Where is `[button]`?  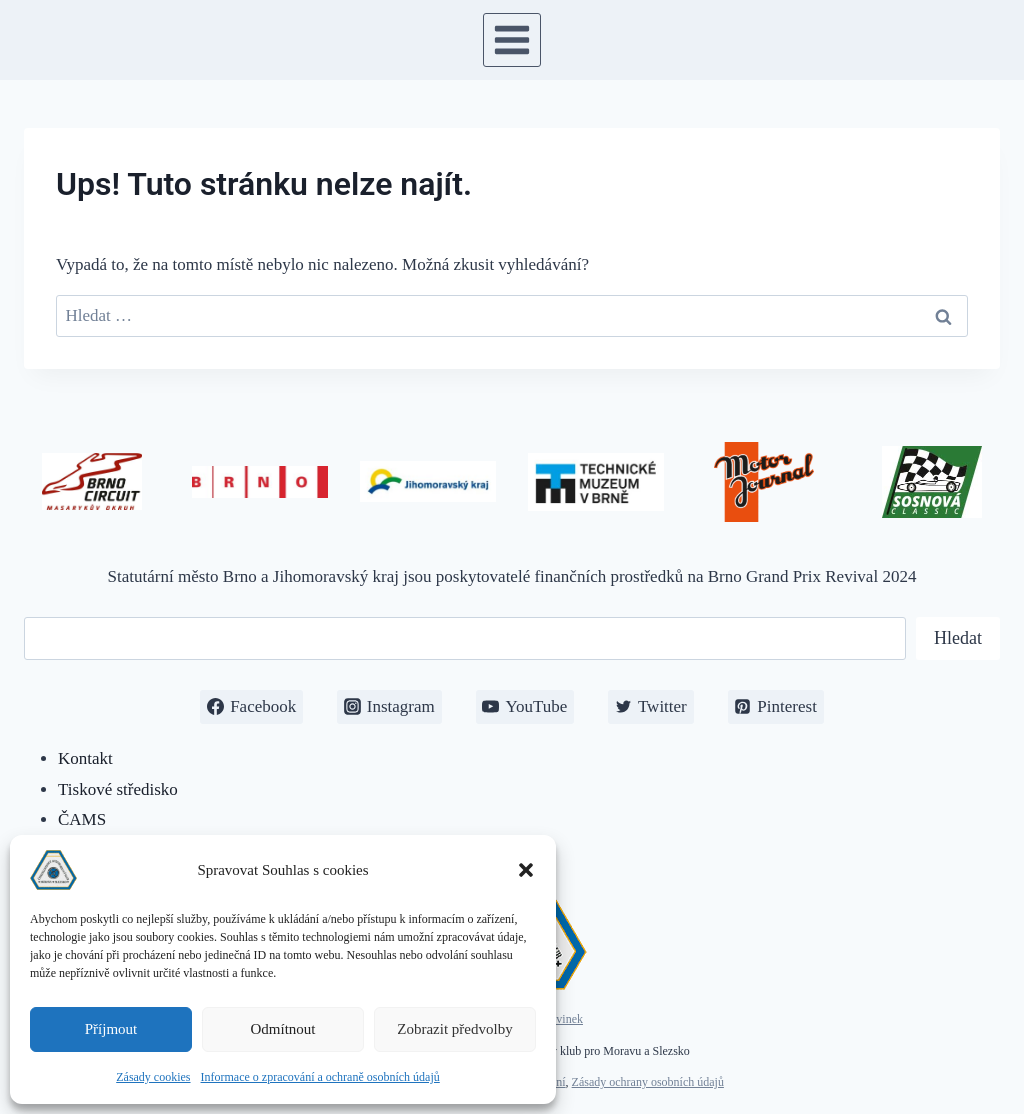
[button] is located at coordinates (526, 870).